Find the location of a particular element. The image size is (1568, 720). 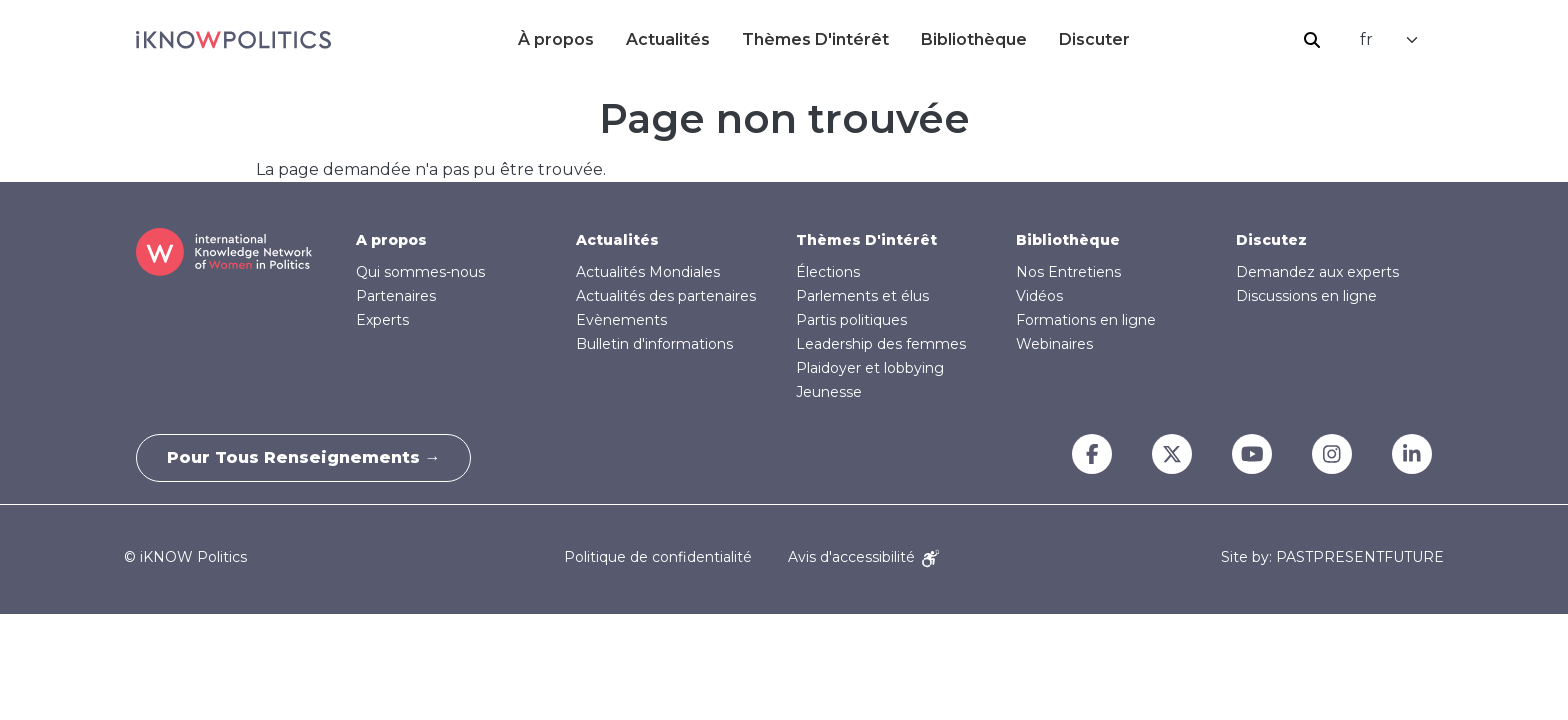

Partenaires is located at coordinates (396, 296).